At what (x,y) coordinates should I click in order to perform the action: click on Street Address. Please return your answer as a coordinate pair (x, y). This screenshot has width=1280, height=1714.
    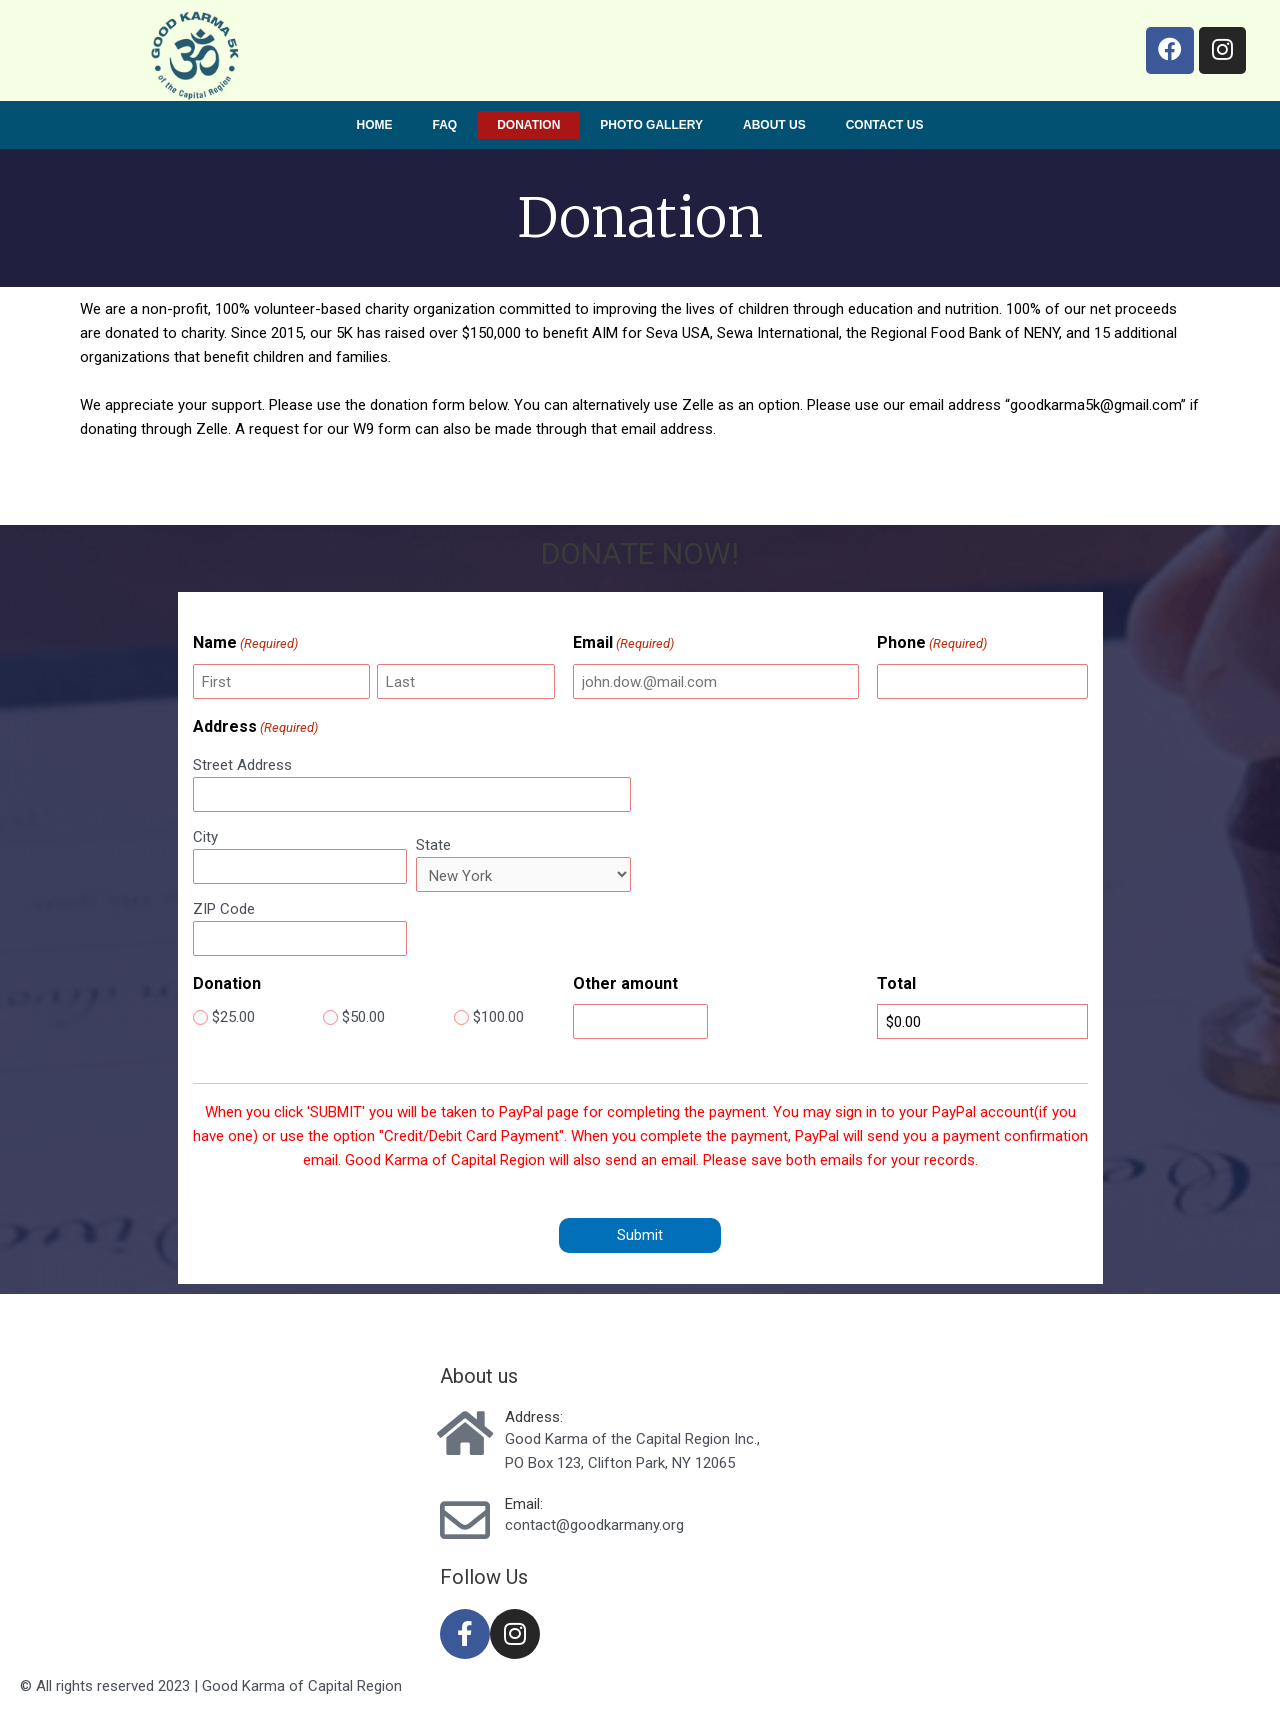
    Looking at the image, I should click on (242, 765).